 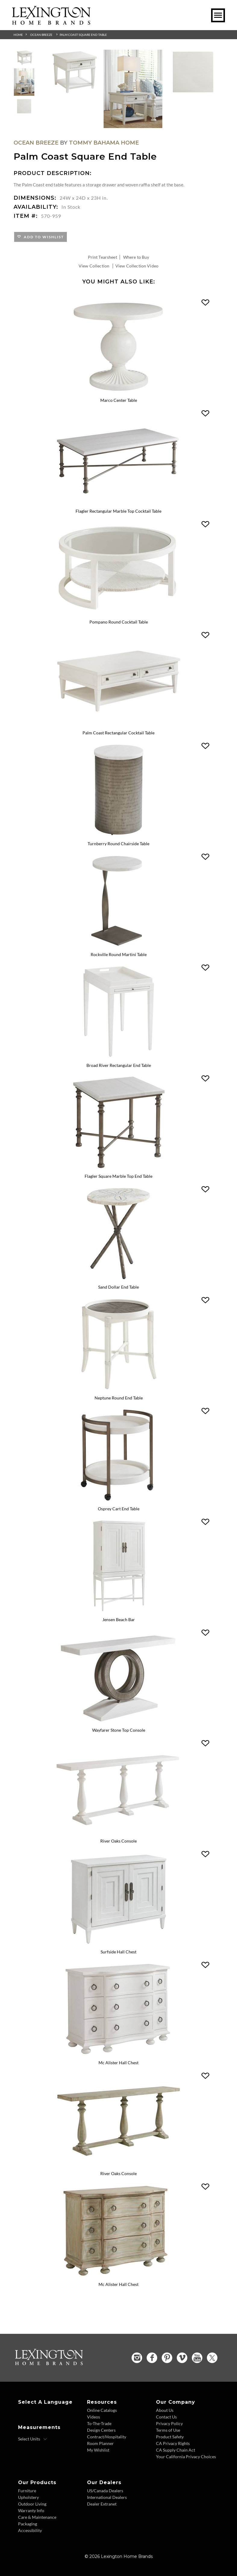 I want to click on [Logo Link To Home Page], so click(x=51, y=22).